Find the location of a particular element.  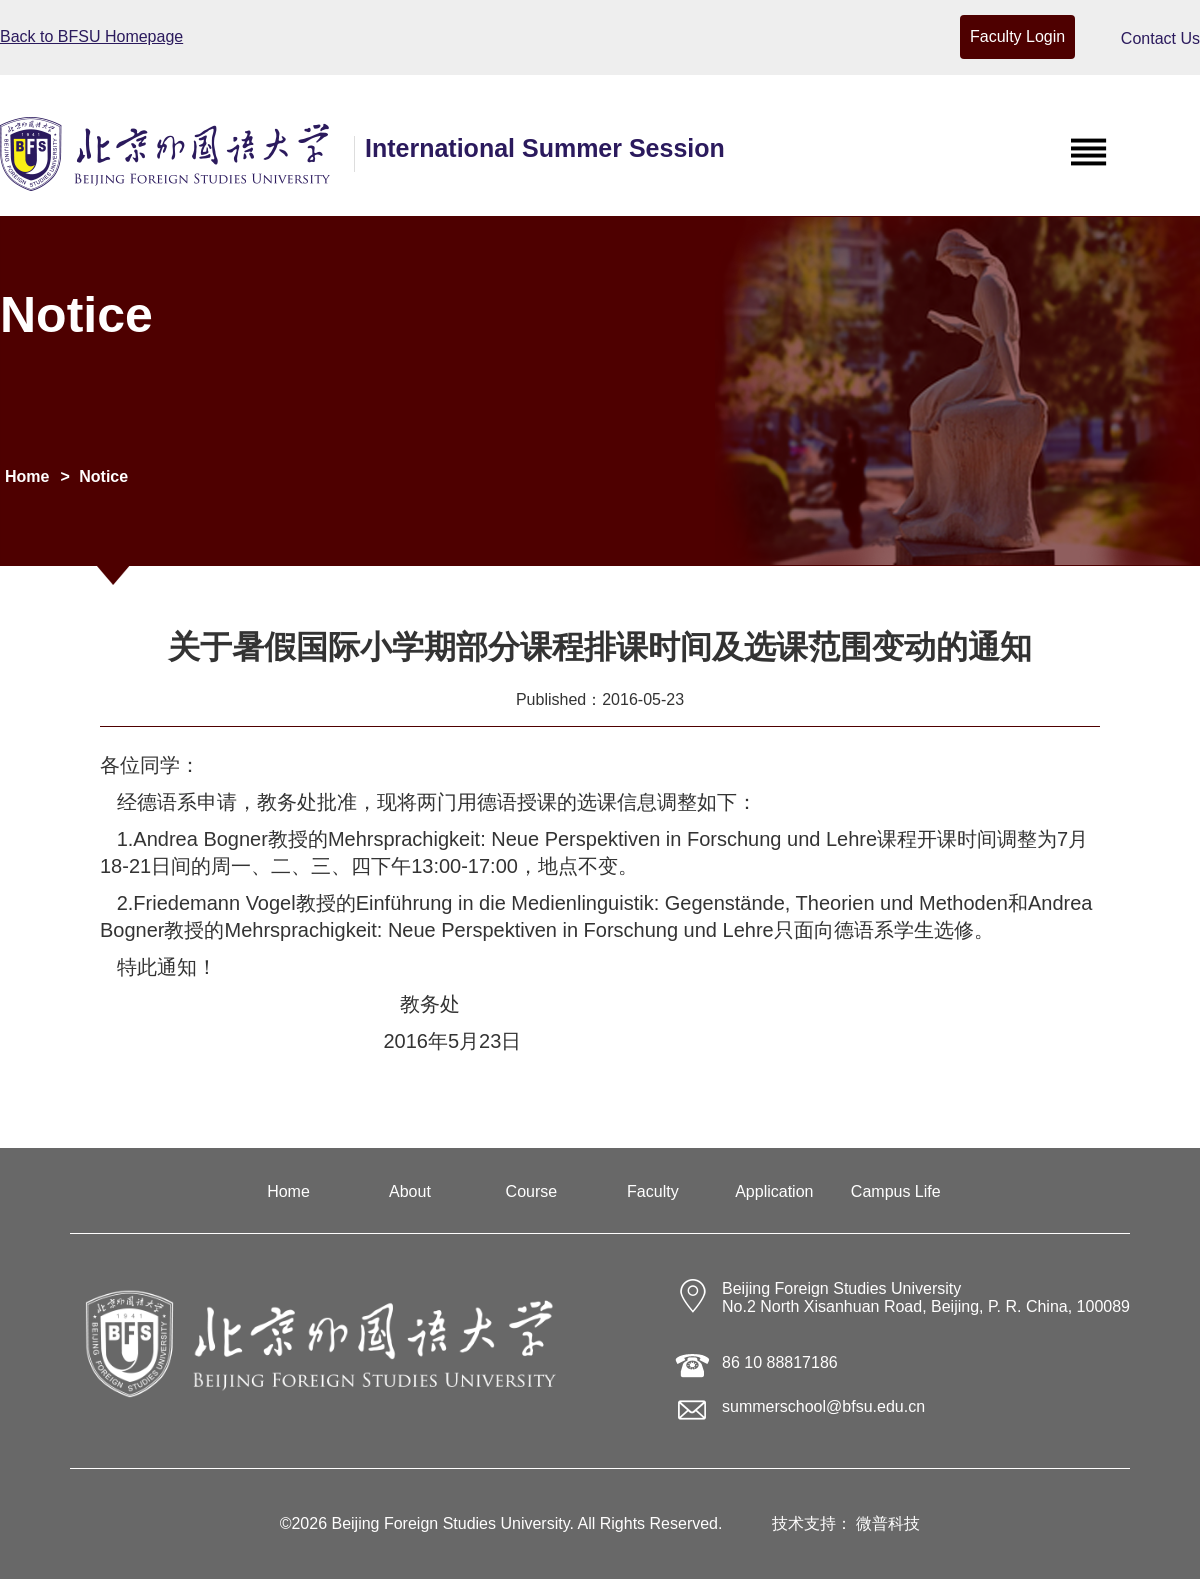

summerschool@bfsu.edu.cn is located at coordinates (823, 1406).